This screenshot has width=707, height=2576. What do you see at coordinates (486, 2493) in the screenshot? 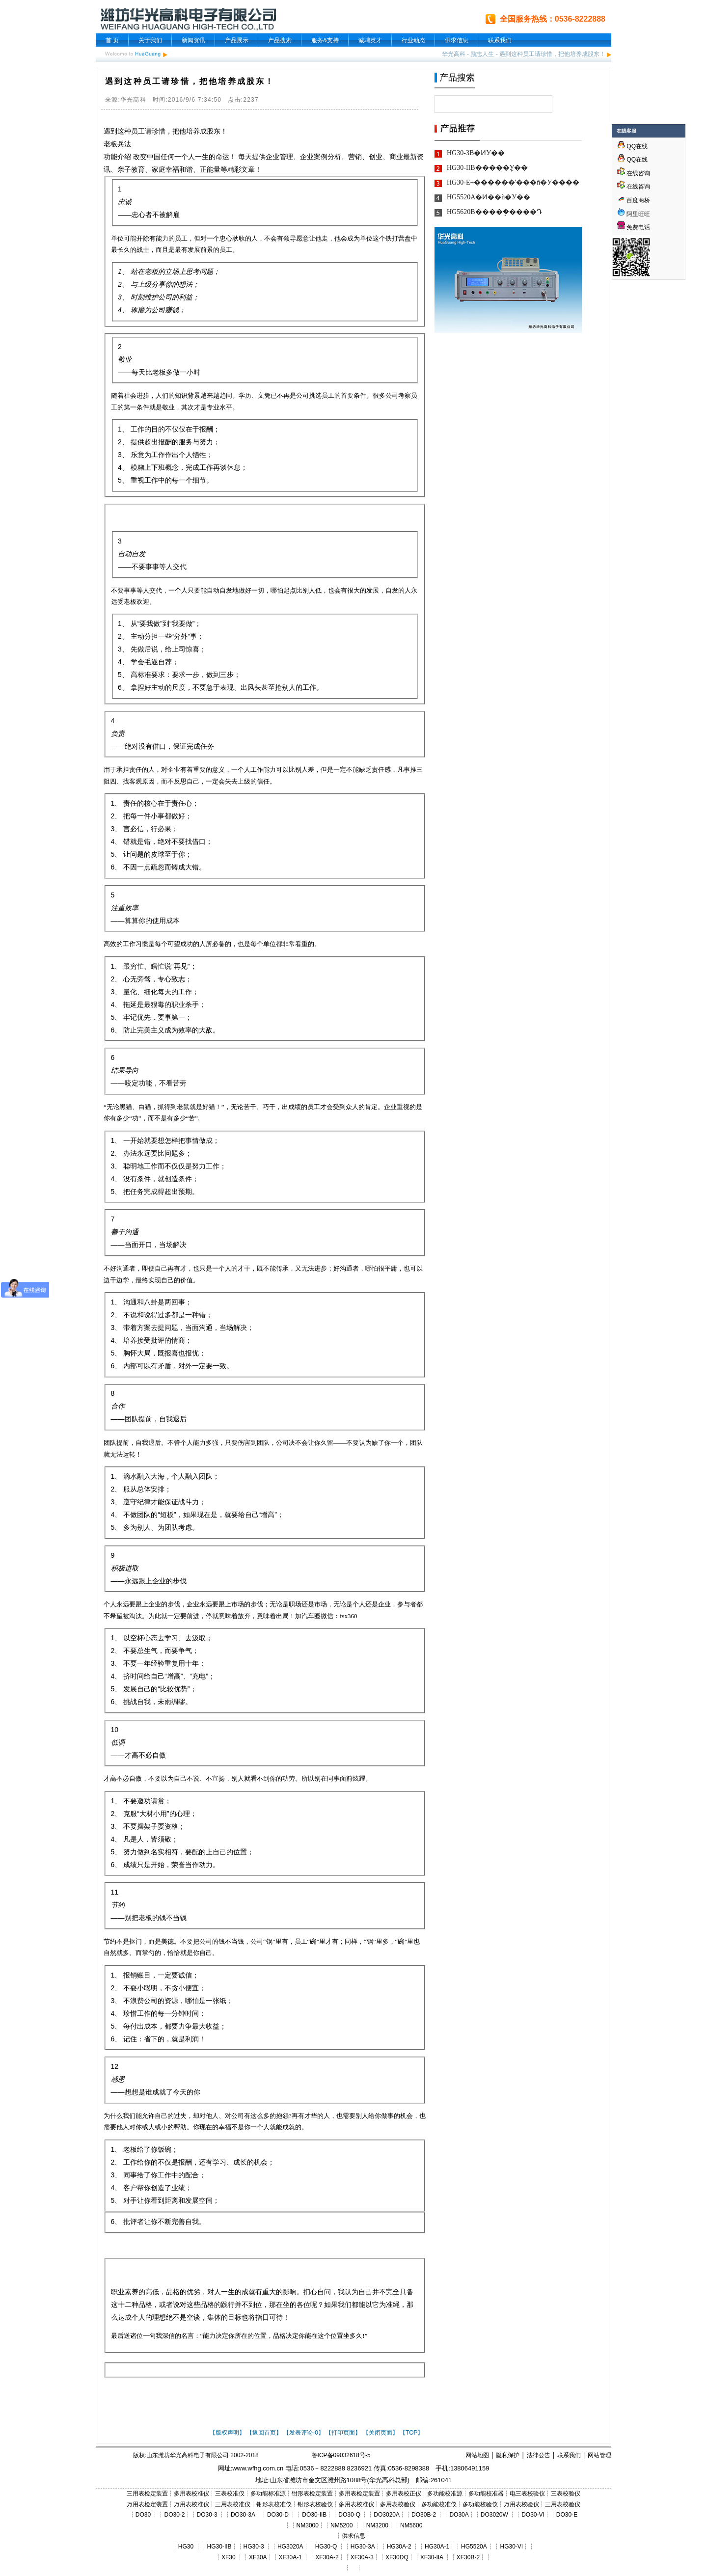
I see `多功能校准器` at bounding box center [486, 2493].